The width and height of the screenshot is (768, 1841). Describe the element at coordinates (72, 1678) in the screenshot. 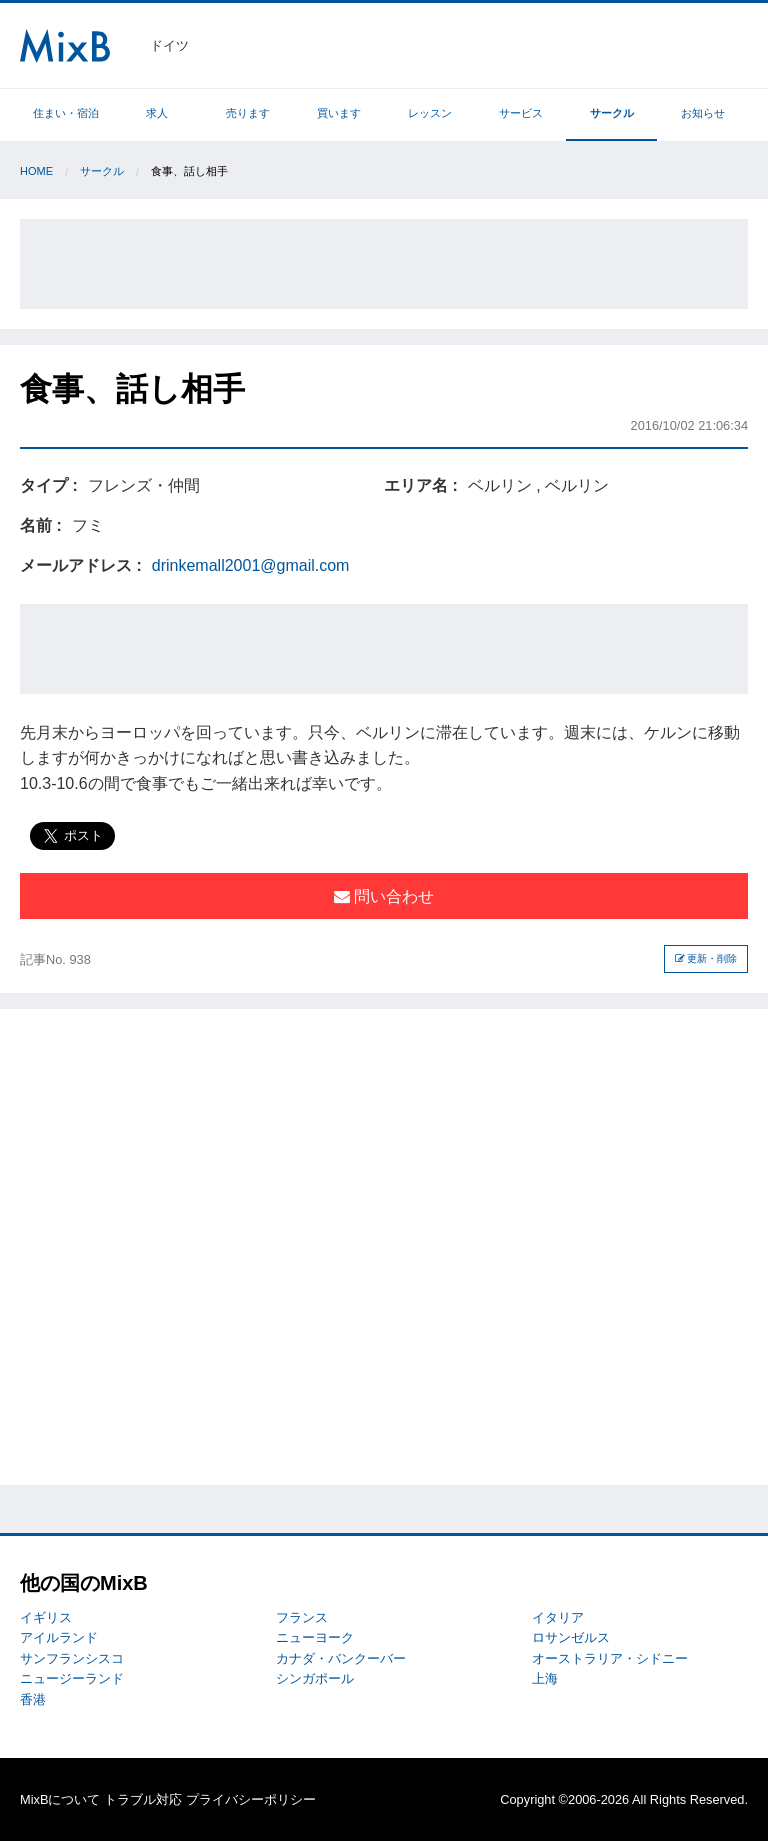

I see `ニュージーランド` at that location.